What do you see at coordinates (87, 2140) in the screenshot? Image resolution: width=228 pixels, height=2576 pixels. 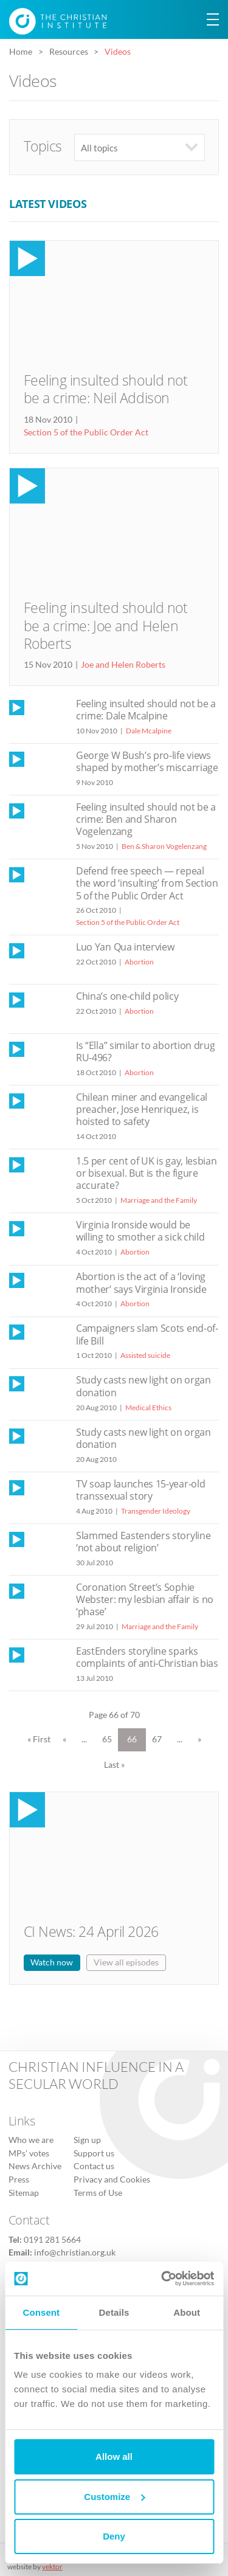 I see `Sign up` at bounding box center [87, 2140].